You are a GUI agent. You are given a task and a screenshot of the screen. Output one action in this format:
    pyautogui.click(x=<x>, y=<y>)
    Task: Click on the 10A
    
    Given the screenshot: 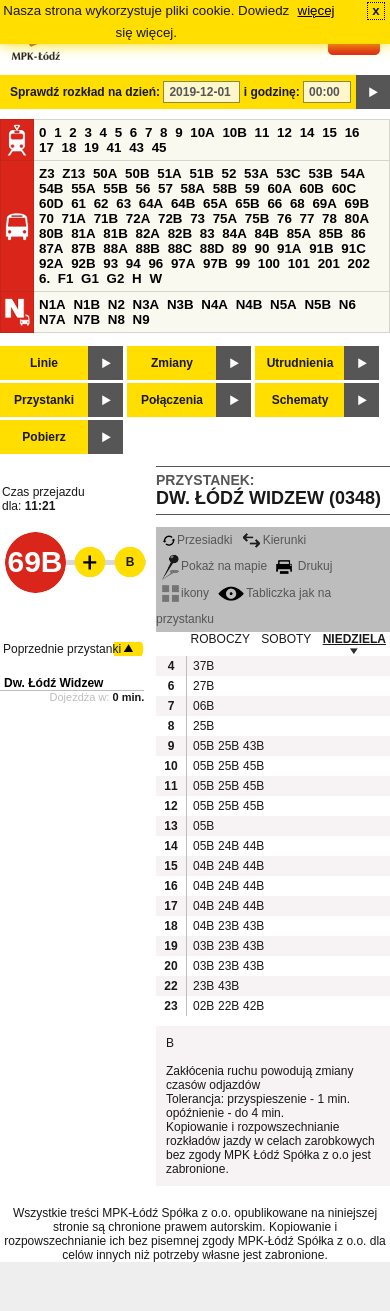 What is the action you would take?
    pyautogui.click(x=202, y=132)
    